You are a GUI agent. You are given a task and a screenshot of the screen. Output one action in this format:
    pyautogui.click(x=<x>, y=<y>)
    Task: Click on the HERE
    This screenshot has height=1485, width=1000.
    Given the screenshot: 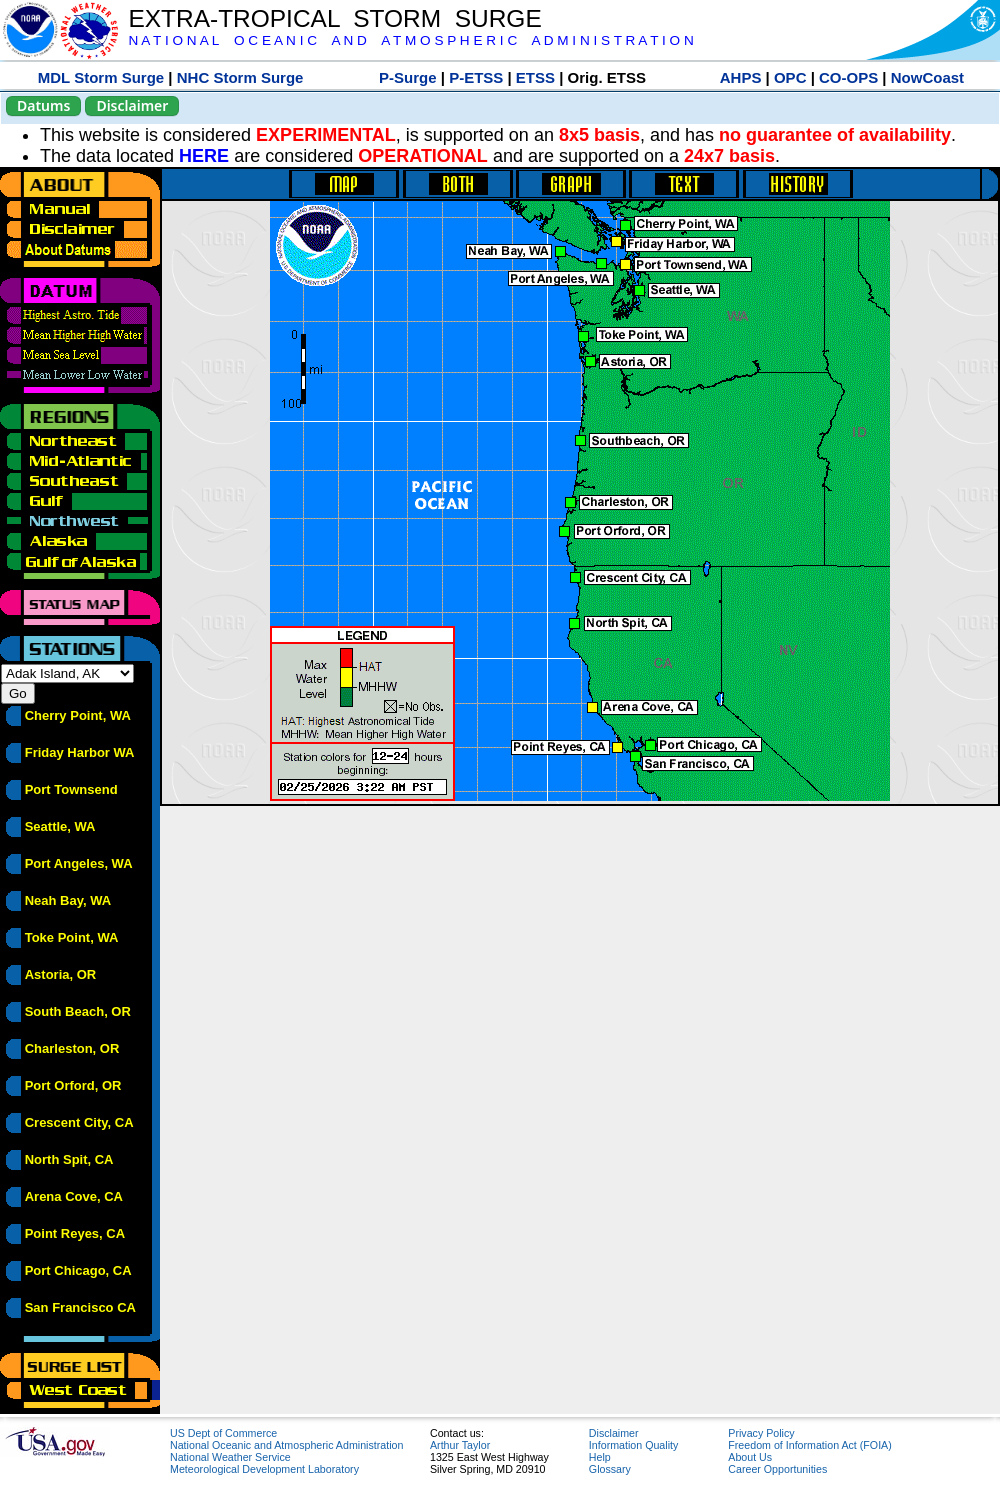 What is the action you would take?
    pyautogui.click(x=204, y=156)
    